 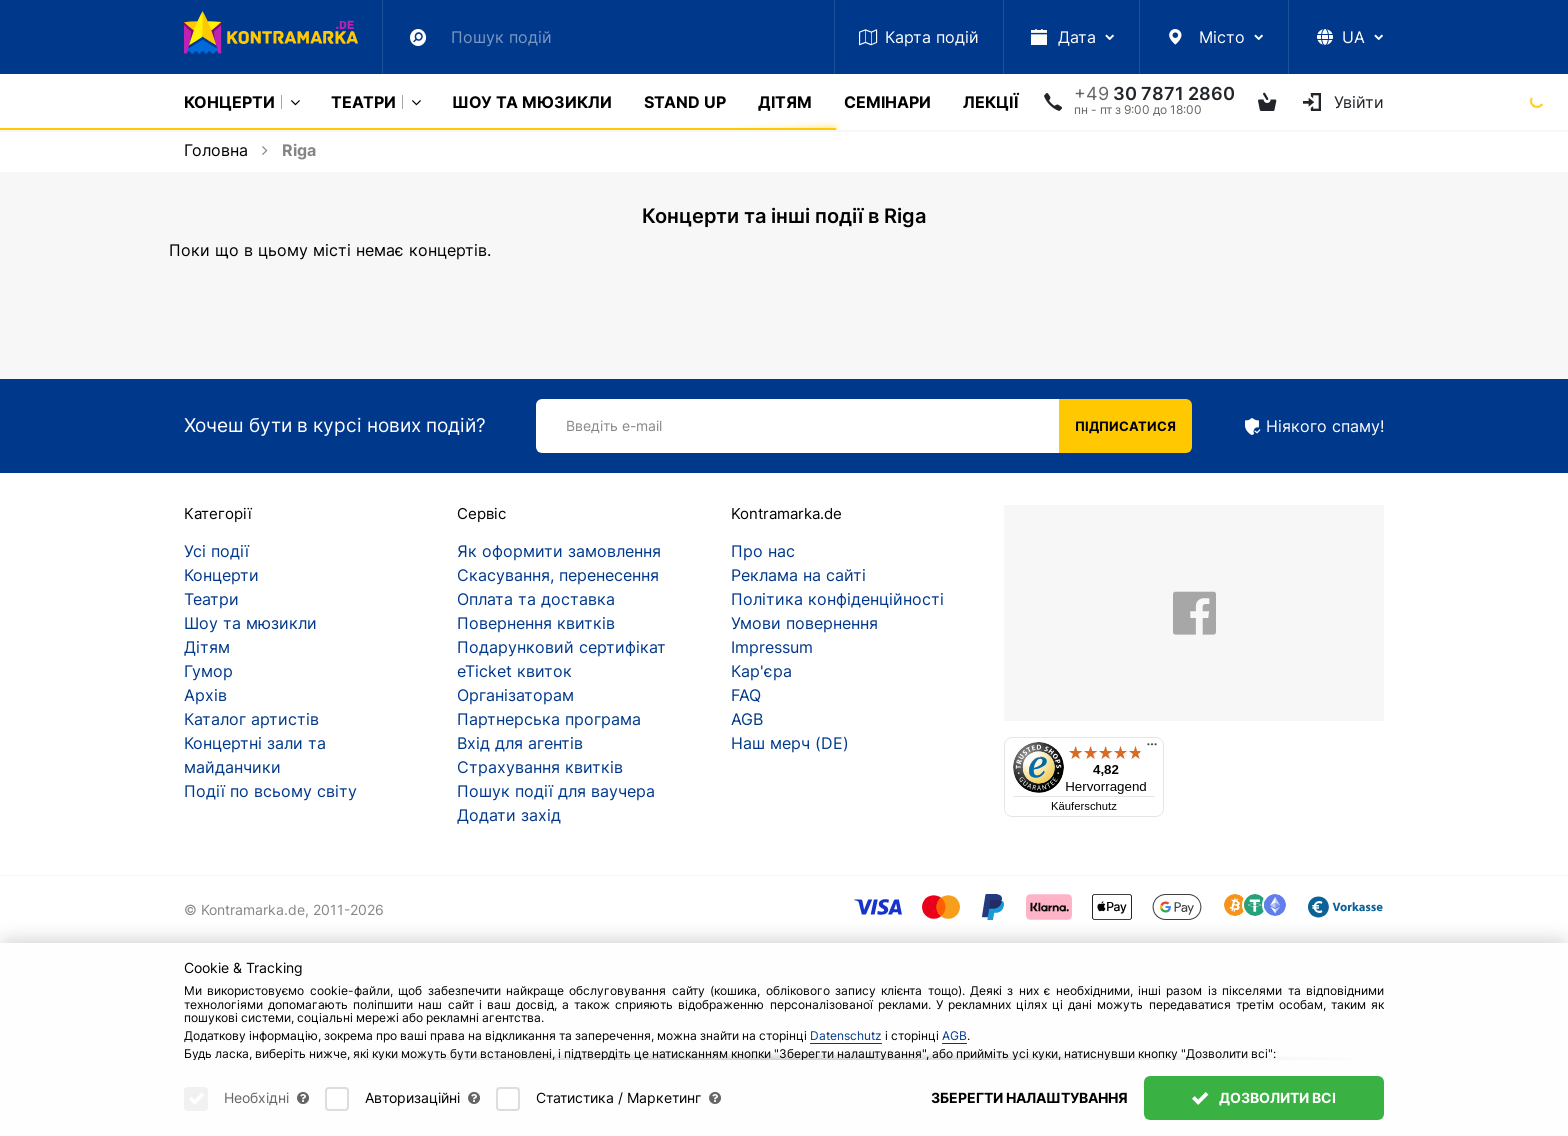 I want to click on Datenschutz, so click(x=846, y=1035).